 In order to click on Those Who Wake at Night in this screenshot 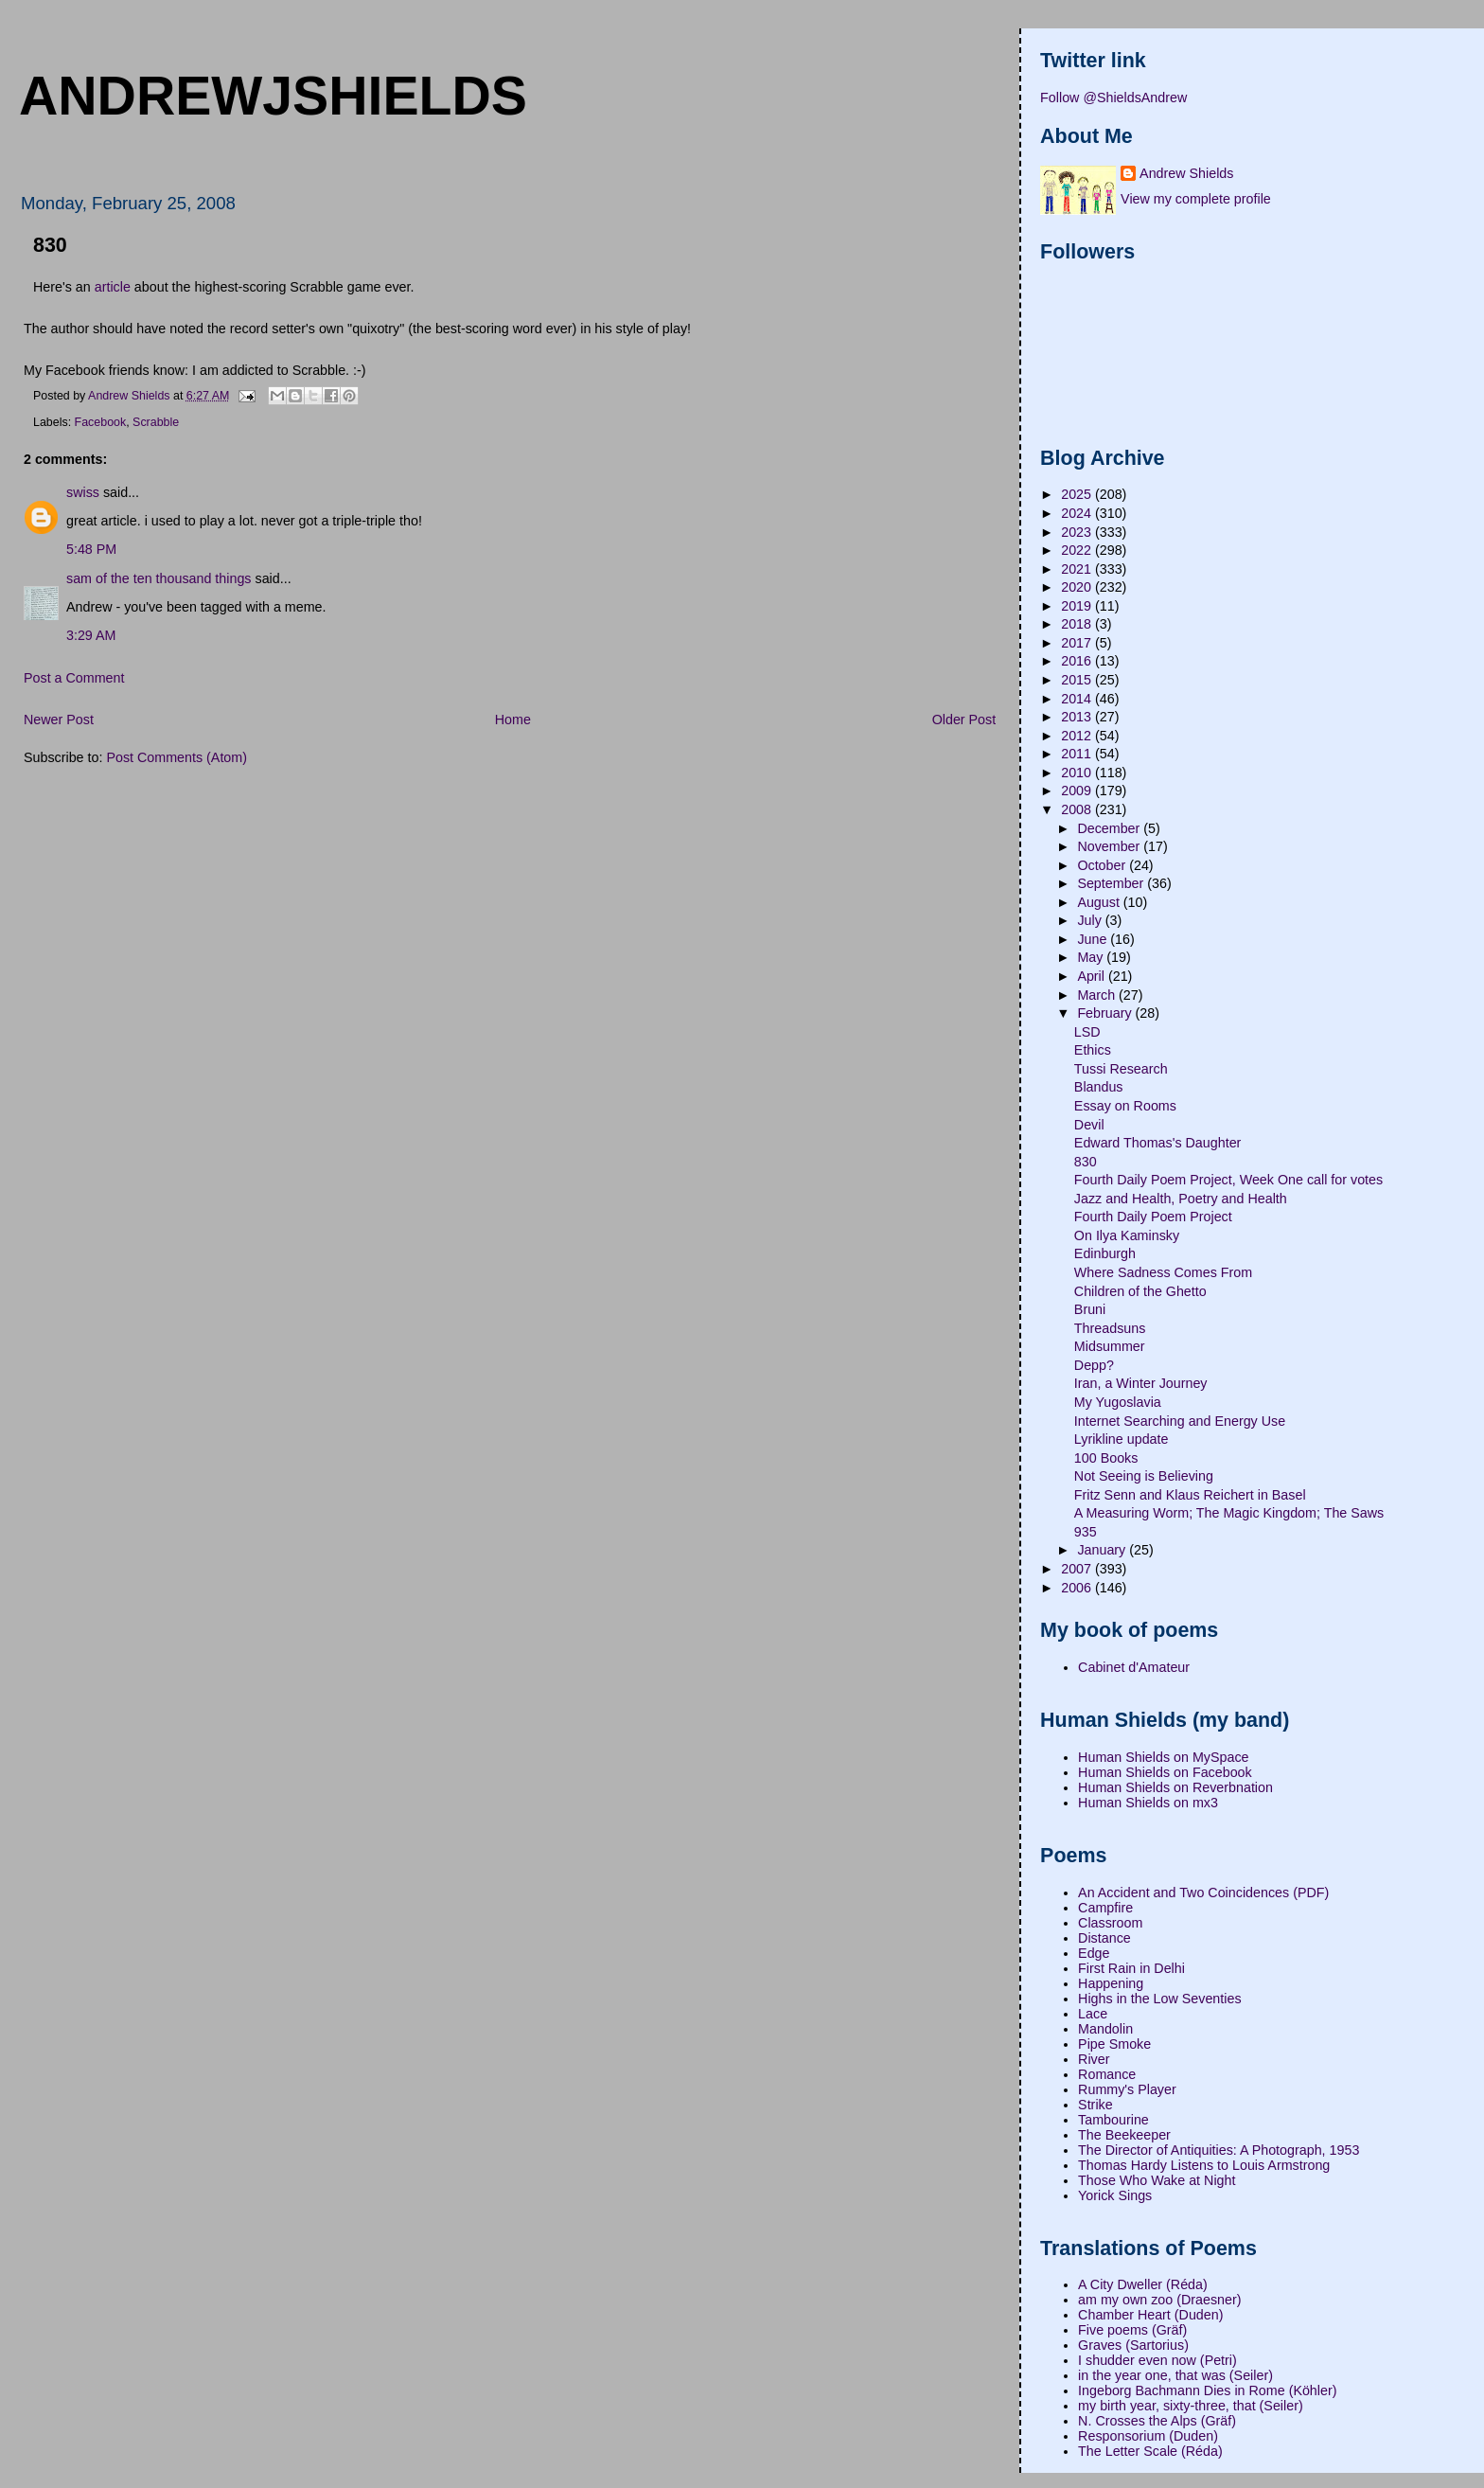, I will do `click(1156, 2180)`.